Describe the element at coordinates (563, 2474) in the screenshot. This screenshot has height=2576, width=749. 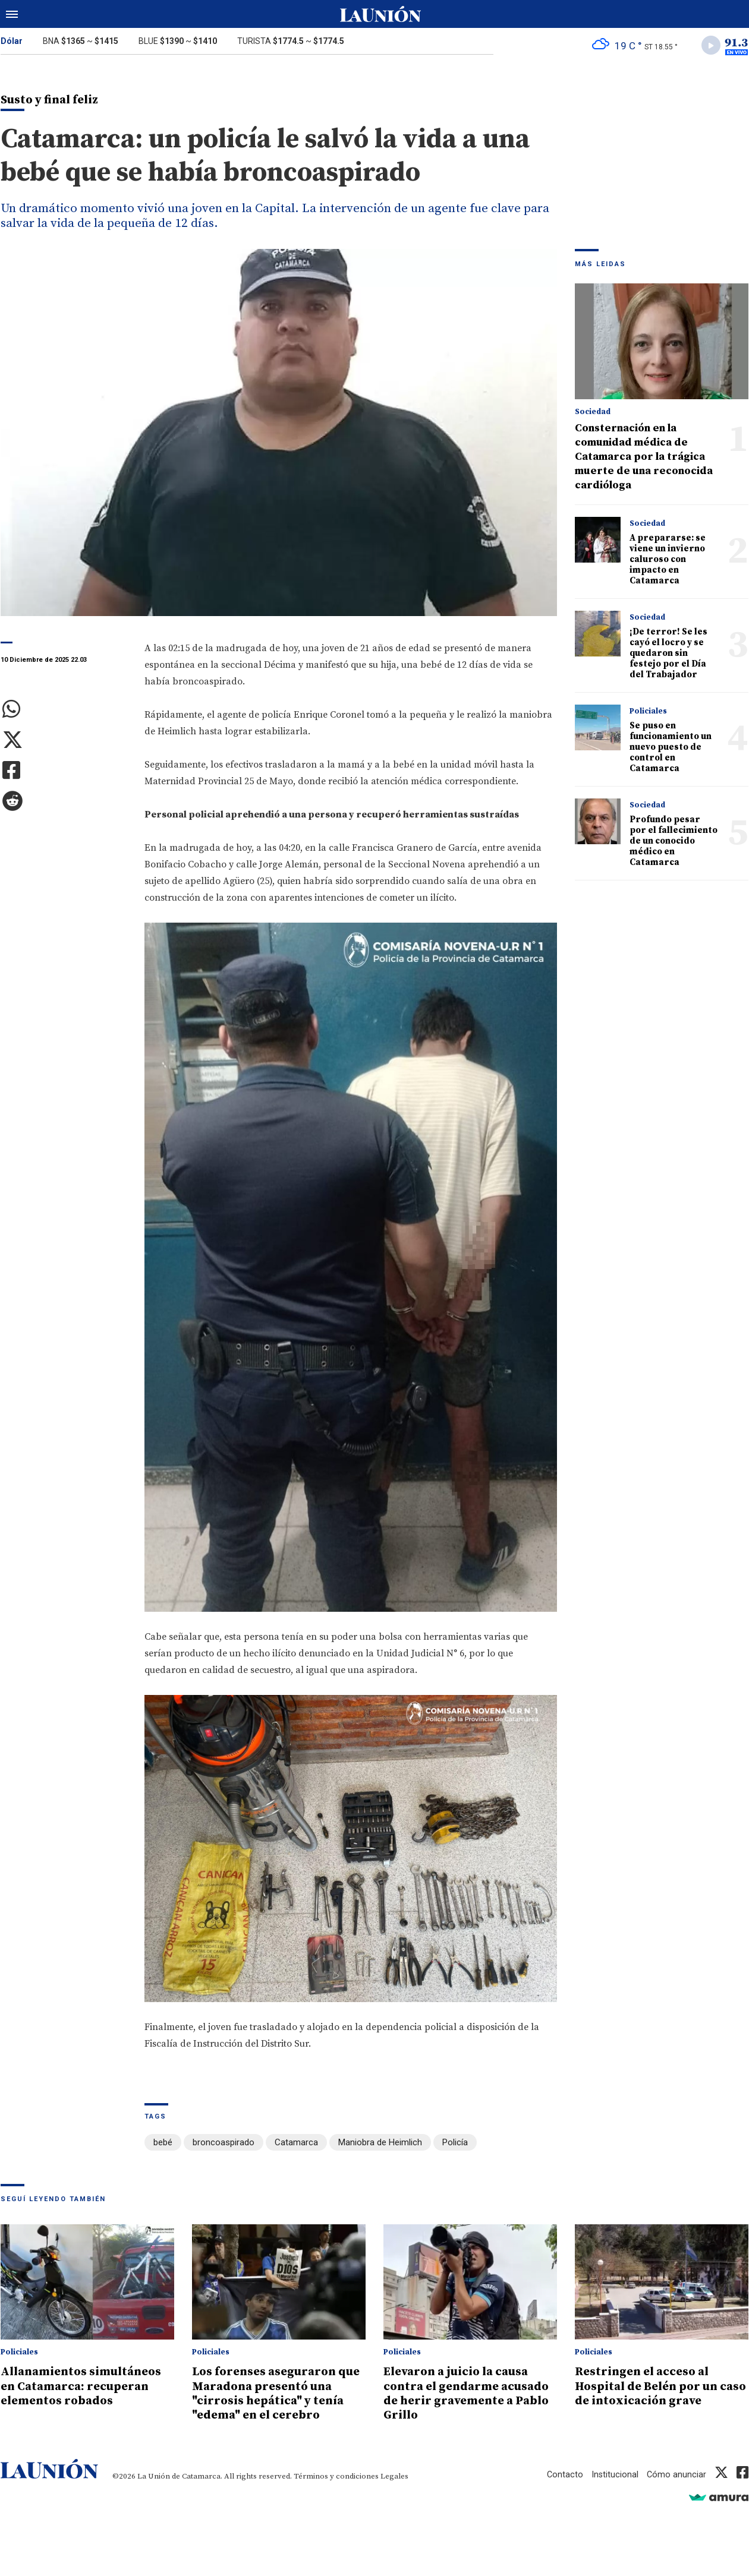
I see `Contacto` at that location.